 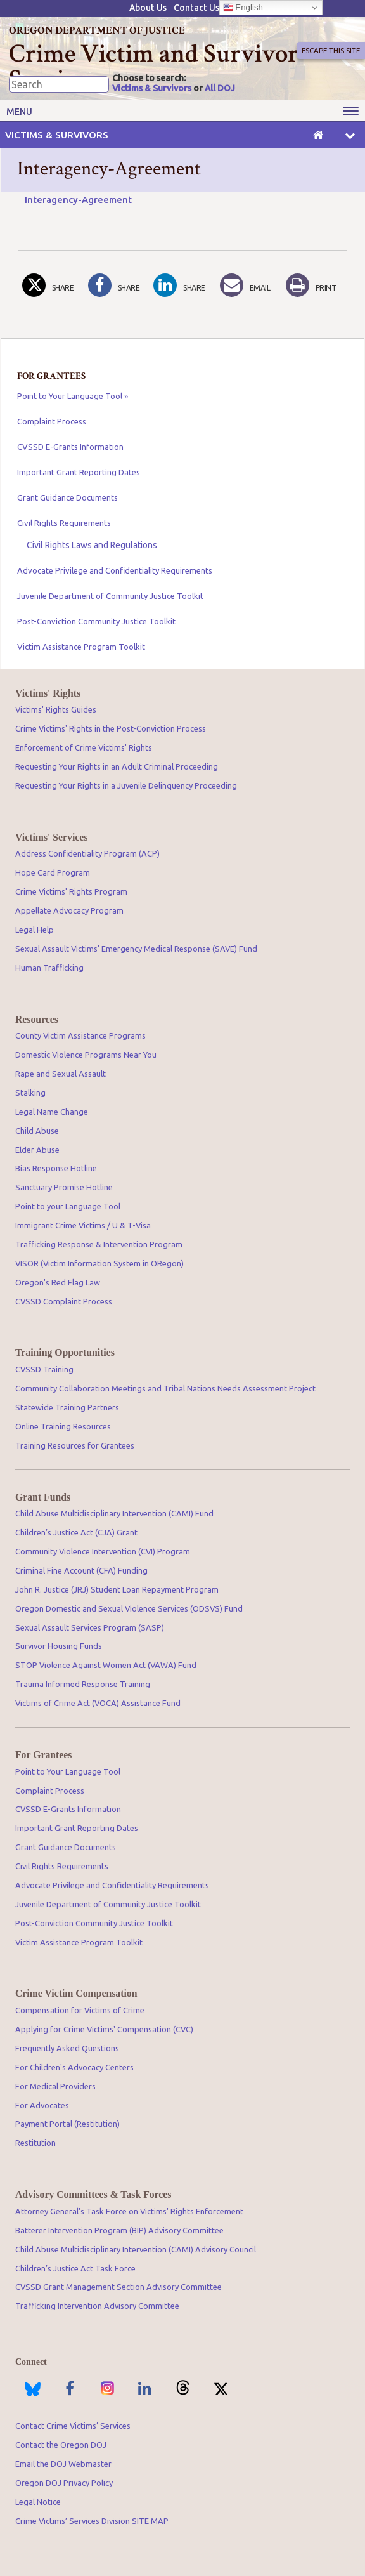 I want to click on Bias Response Hotline, so click(x=56, y=1168).